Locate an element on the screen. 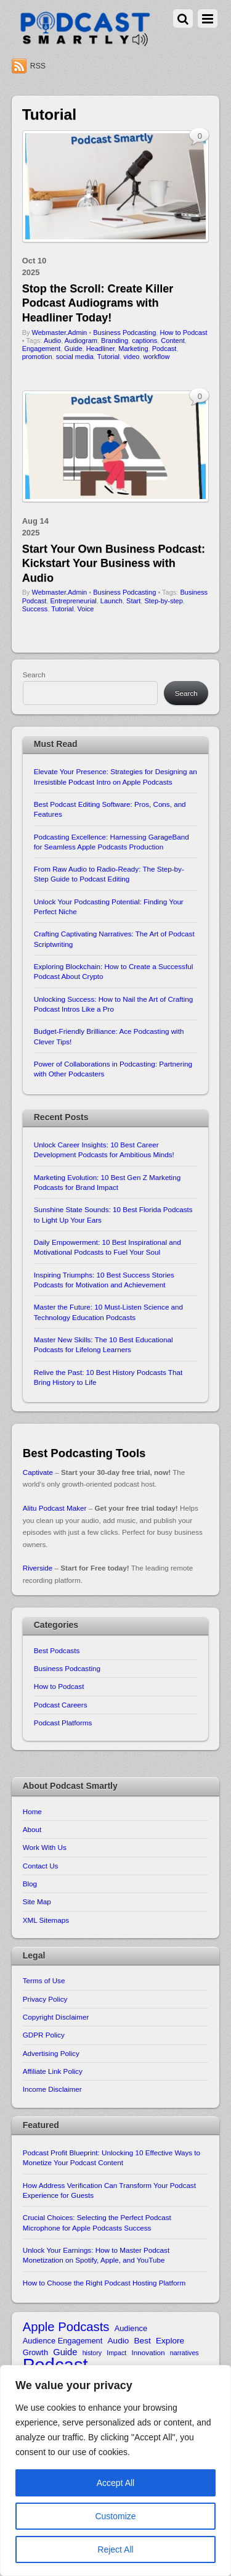 This screenshot has height=2576, width=231. Exploring Blockchain: How to Create a Successful Podcast About Crypto is located at coordinates (113, 971).